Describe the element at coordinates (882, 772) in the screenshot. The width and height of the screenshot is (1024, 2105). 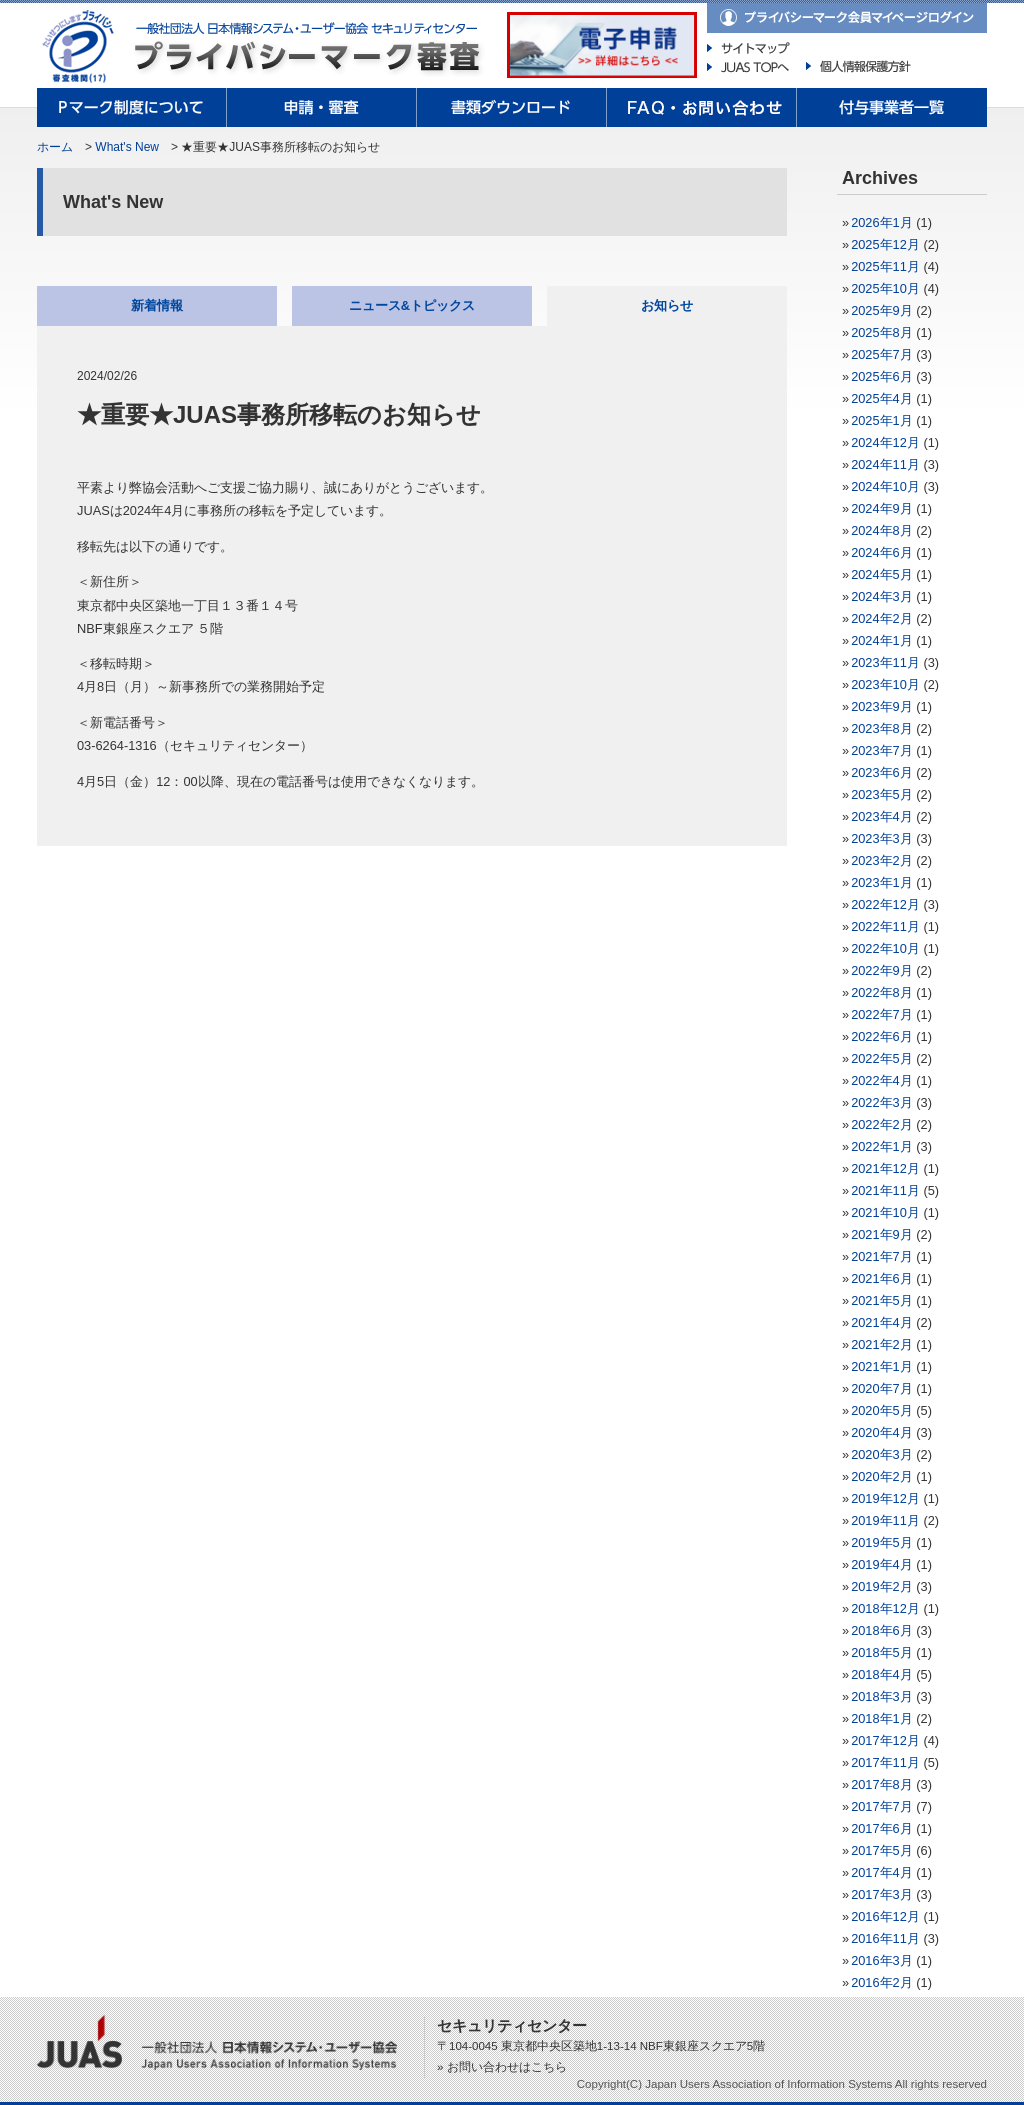
I see `2023年6月` at that location.